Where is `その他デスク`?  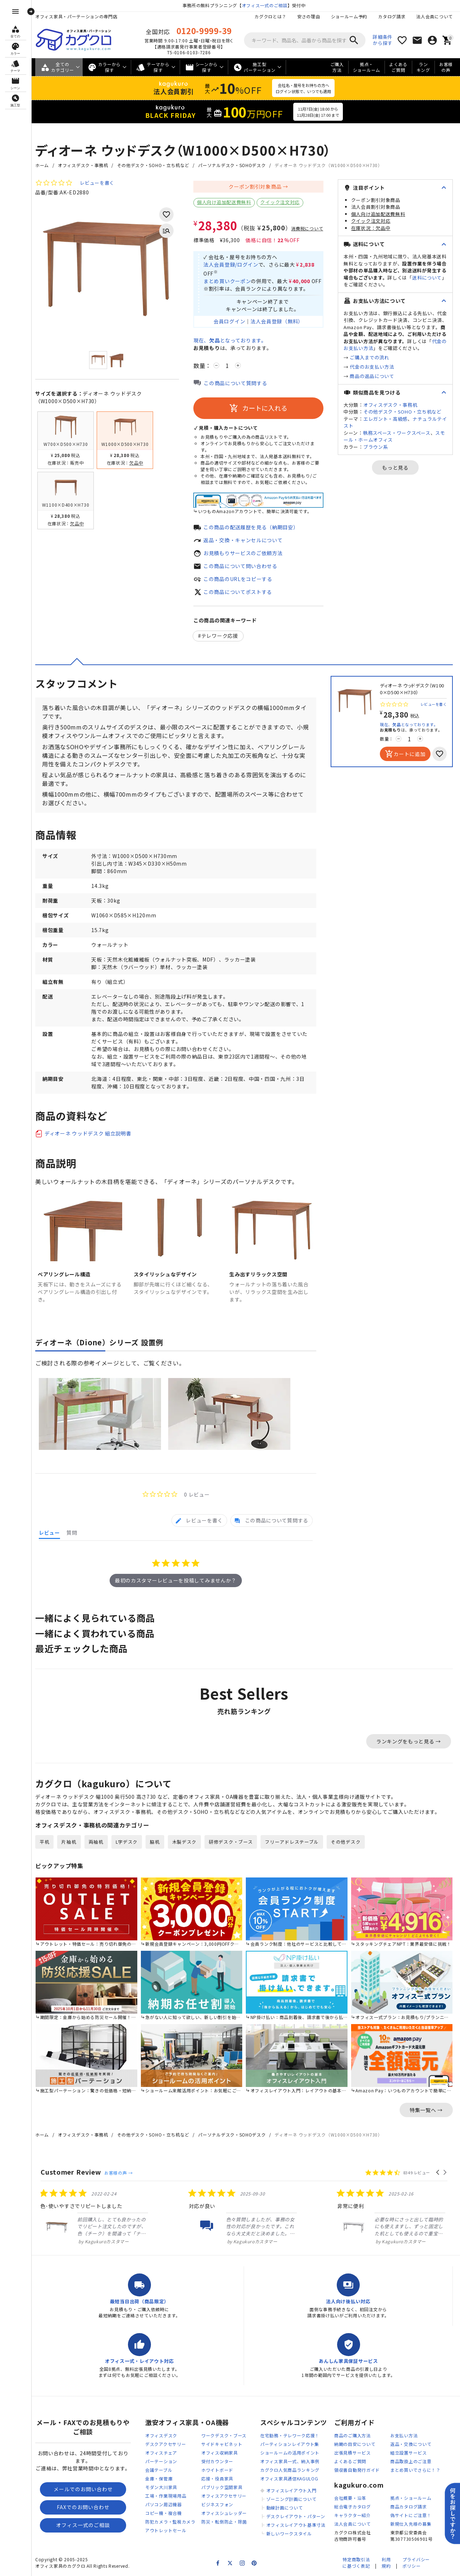 その他デスク is located at coordinates (345, 1841).